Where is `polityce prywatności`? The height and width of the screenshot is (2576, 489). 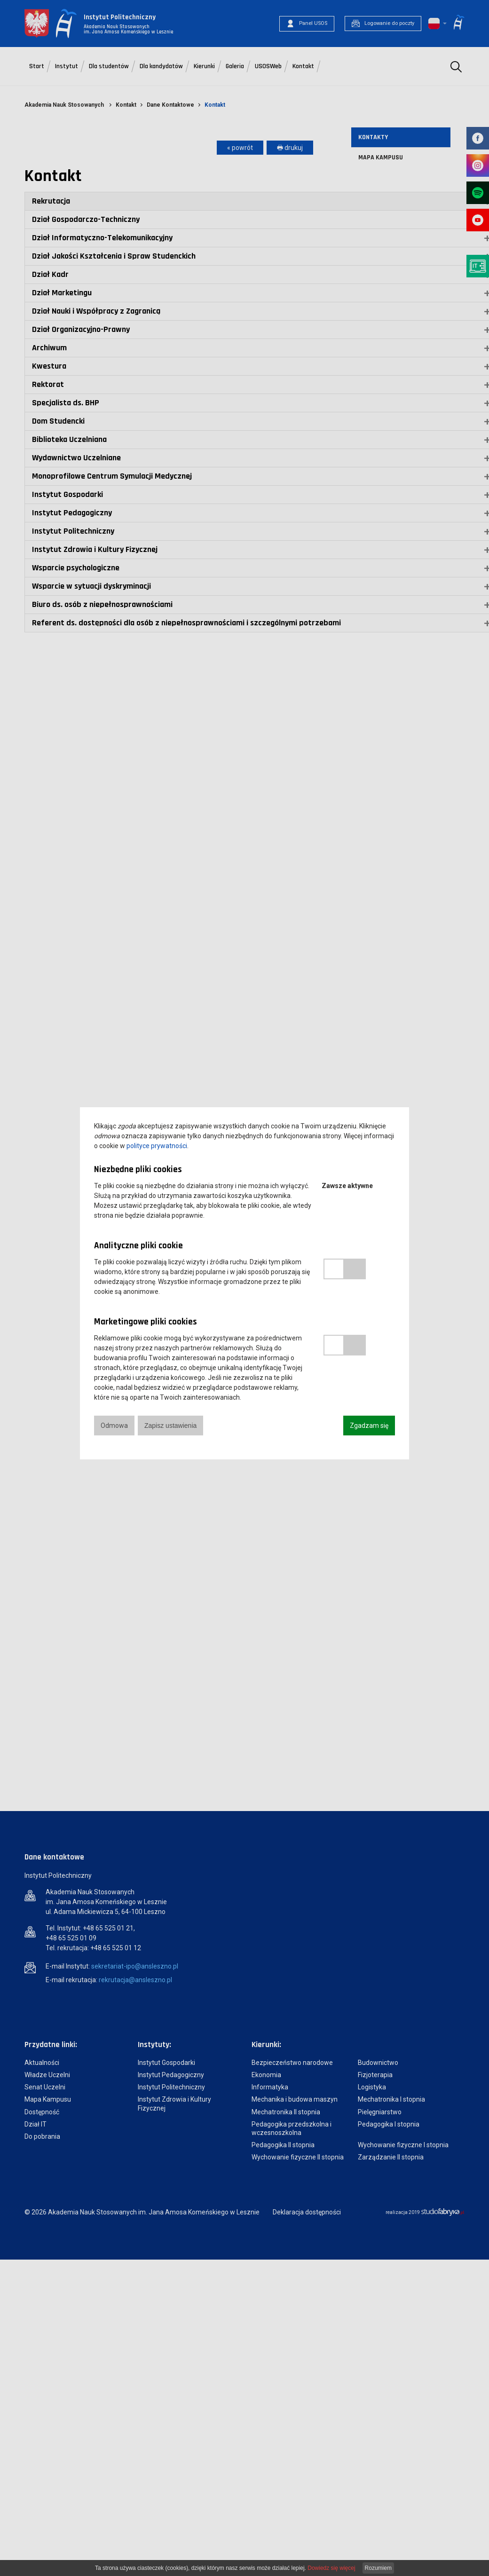 polityce prywatności is located at coordinates (156, 1146).